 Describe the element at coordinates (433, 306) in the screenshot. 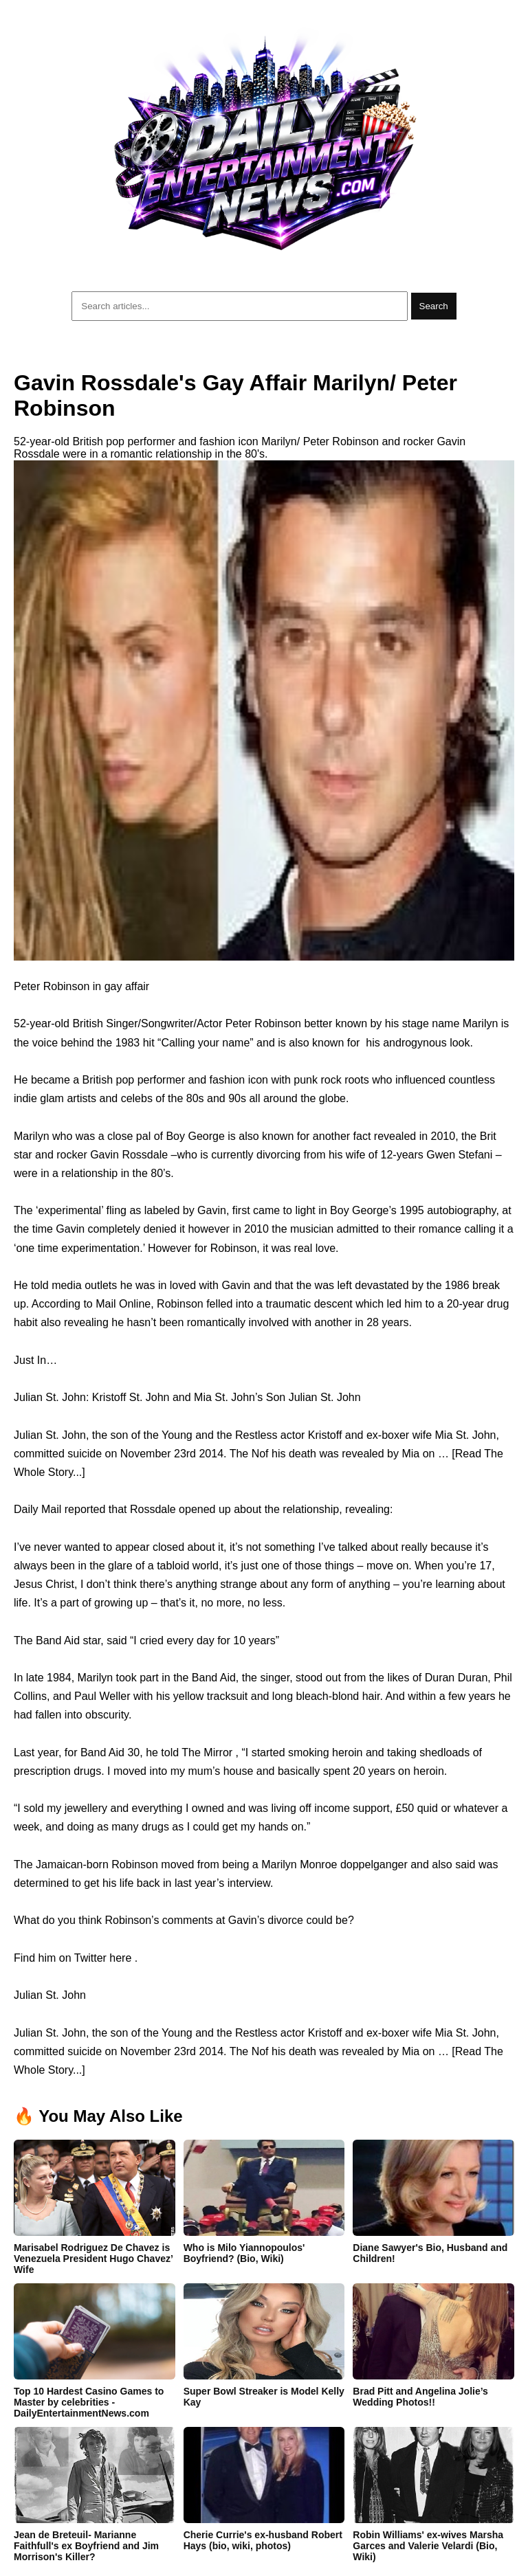

I see `Search` at that location.